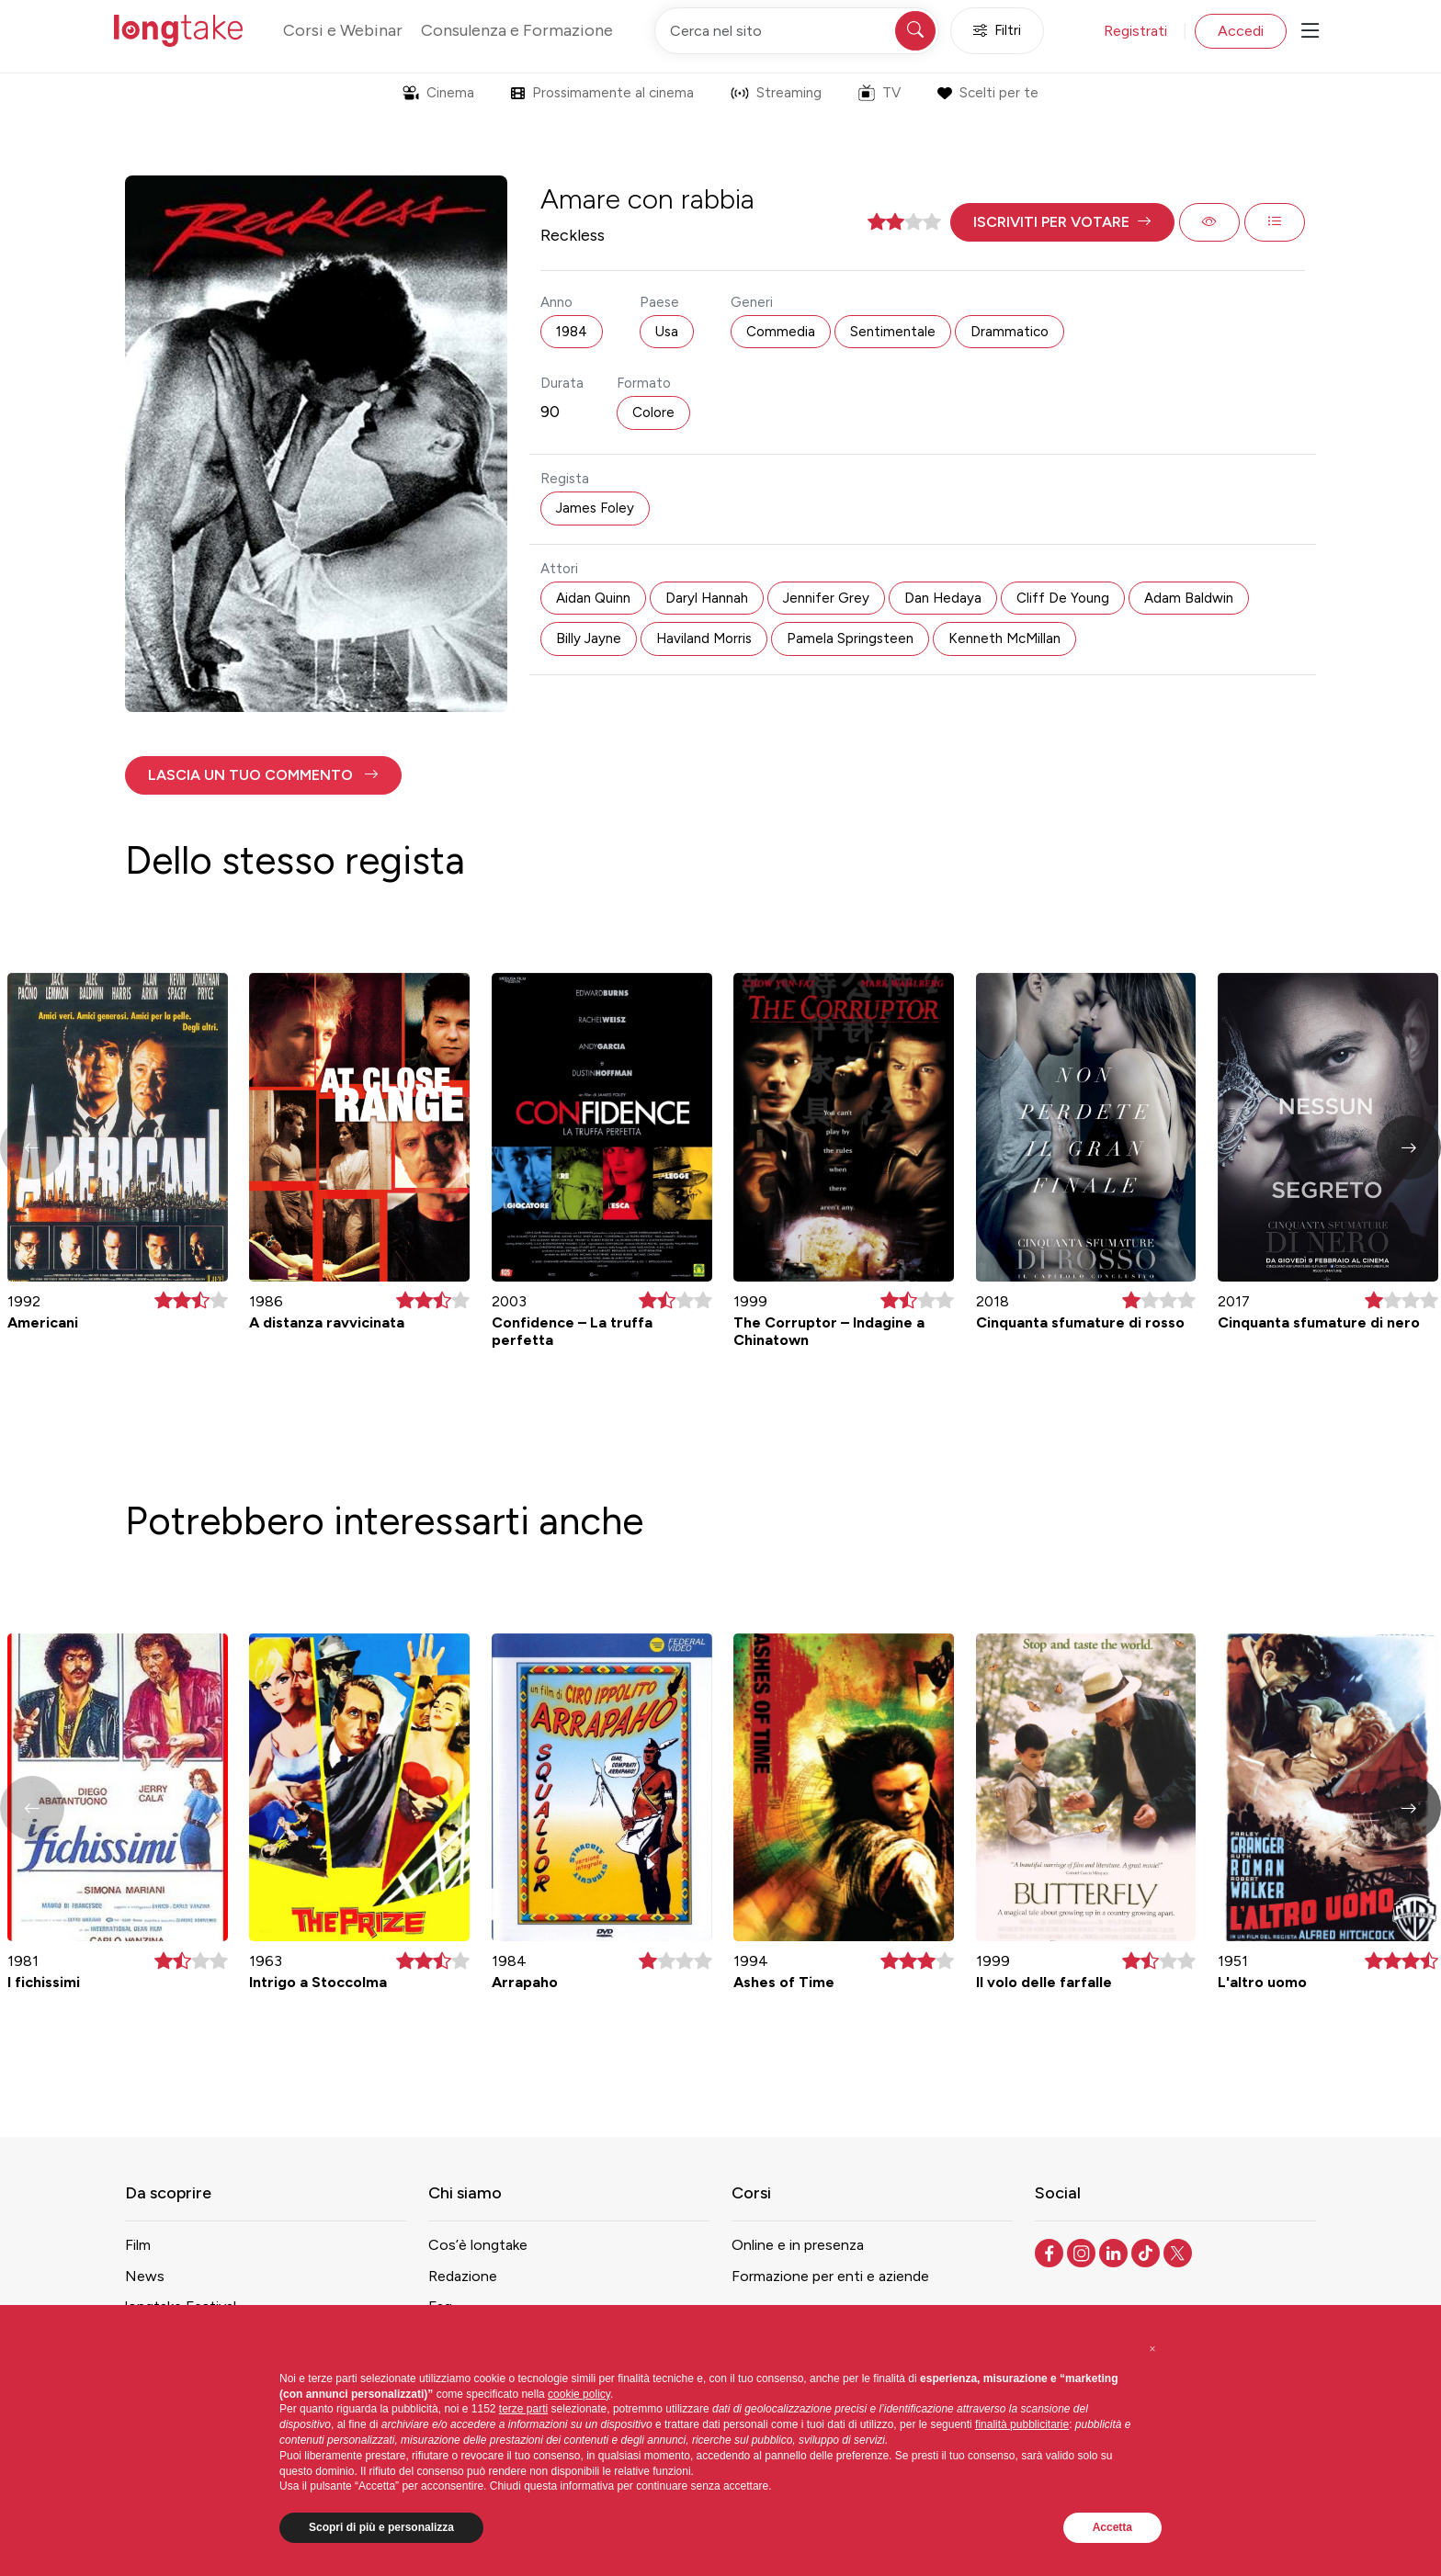  What do you see at coordinates (1062, 222) in the screenshot?
I see `[button]` at bounding box center [1062, 222].